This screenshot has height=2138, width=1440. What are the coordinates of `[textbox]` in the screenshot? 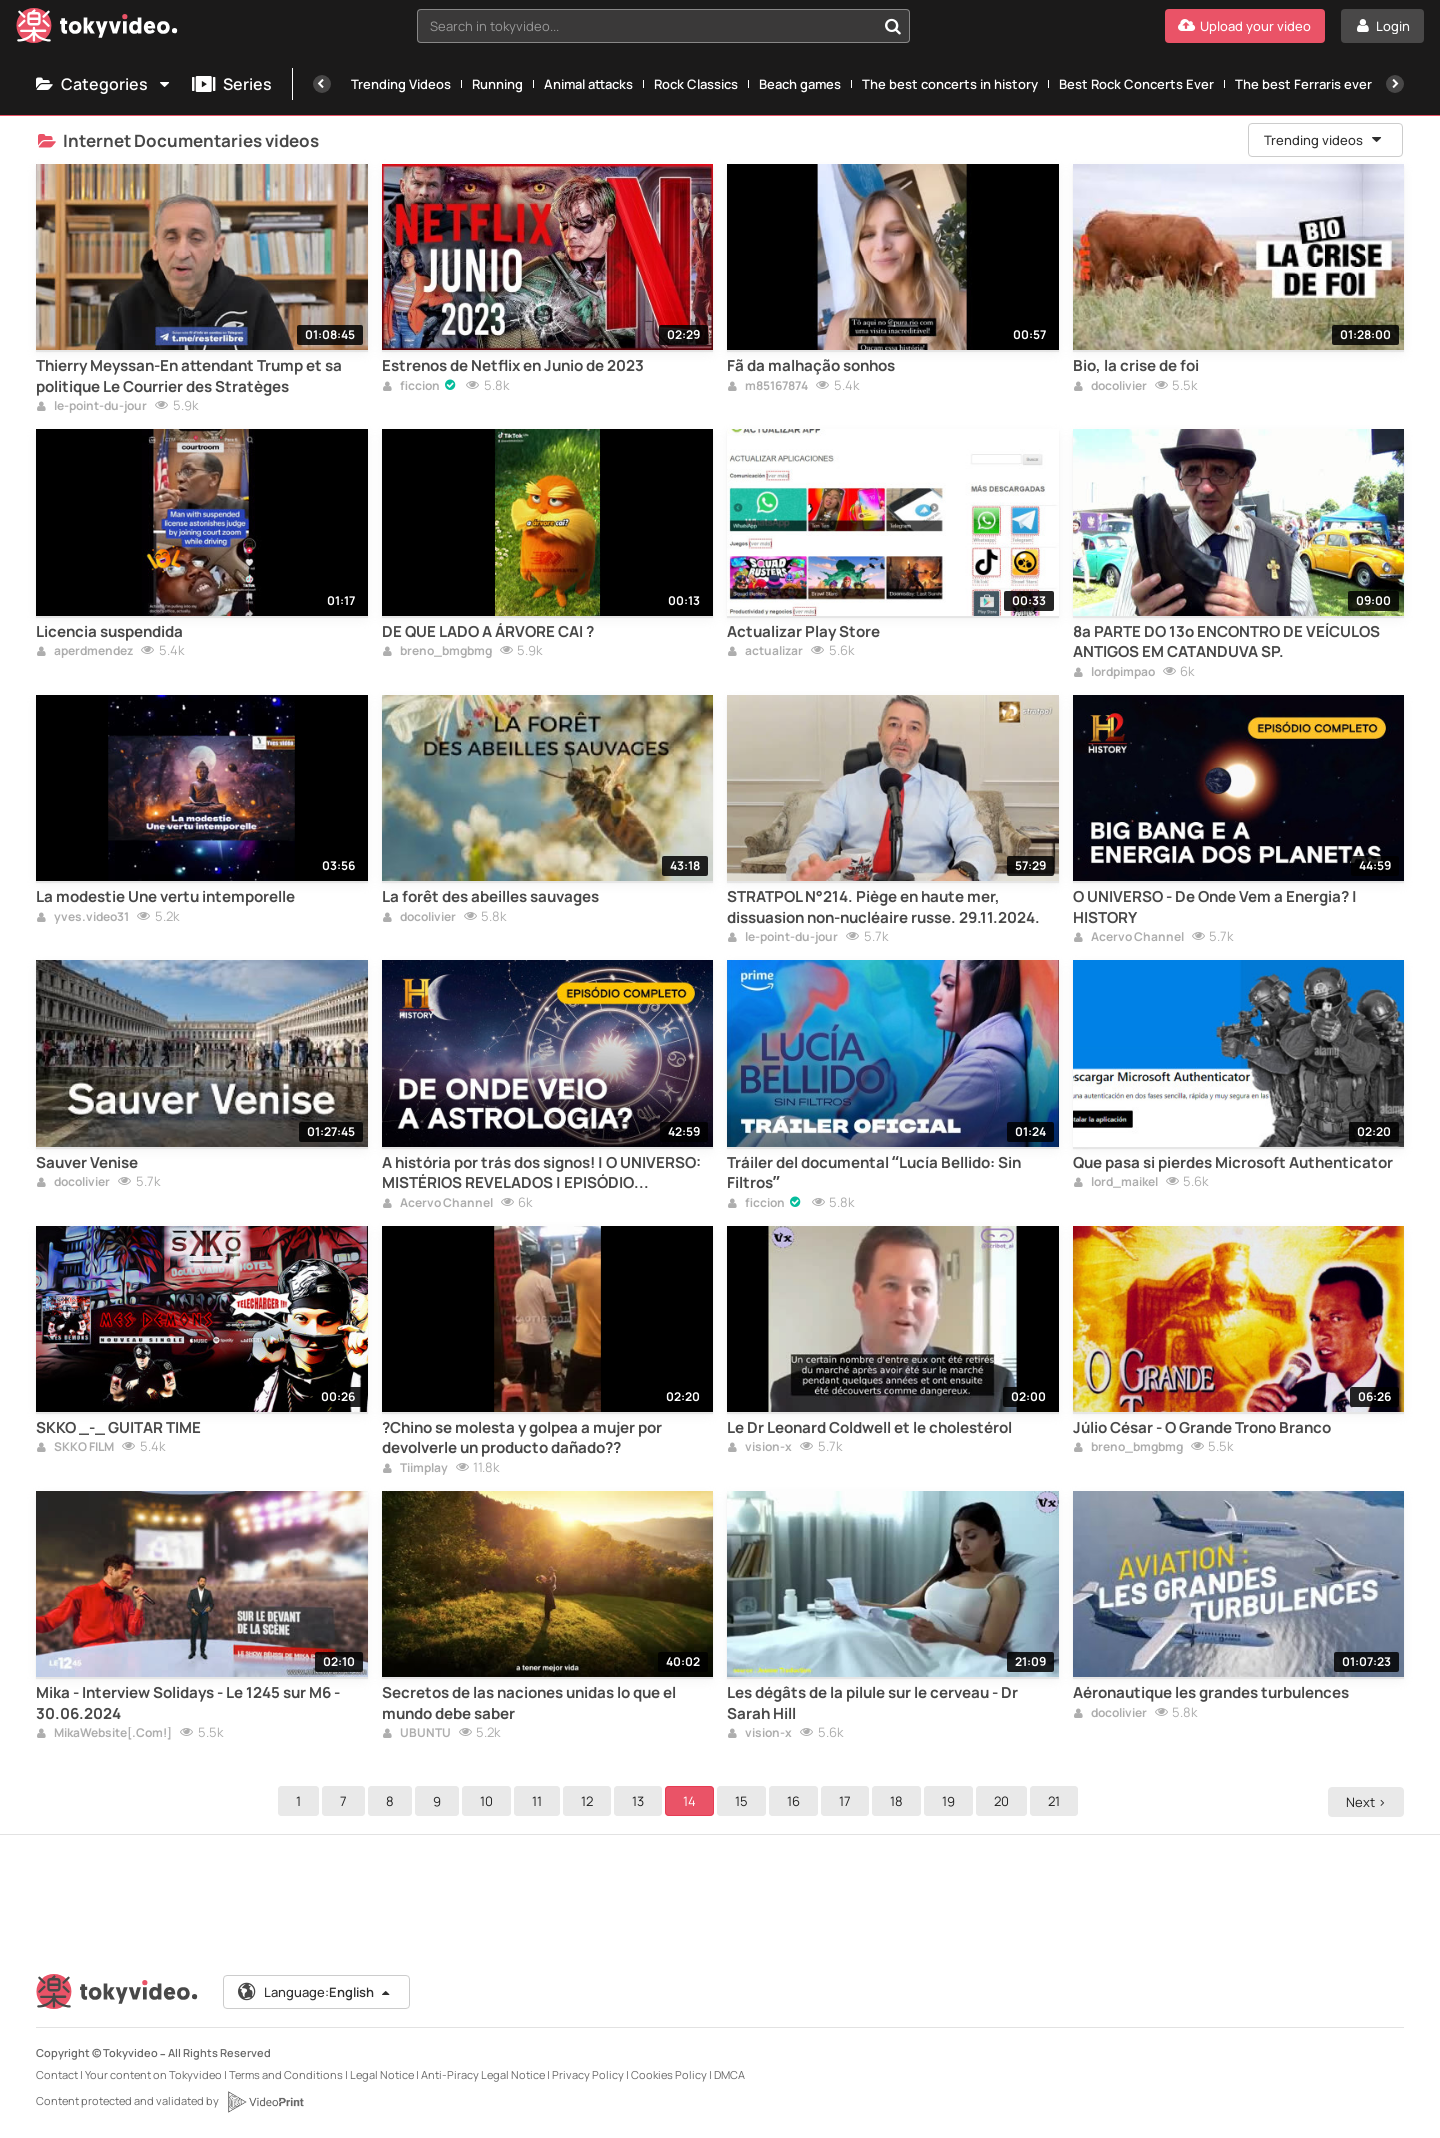 It's located at (646, 26).